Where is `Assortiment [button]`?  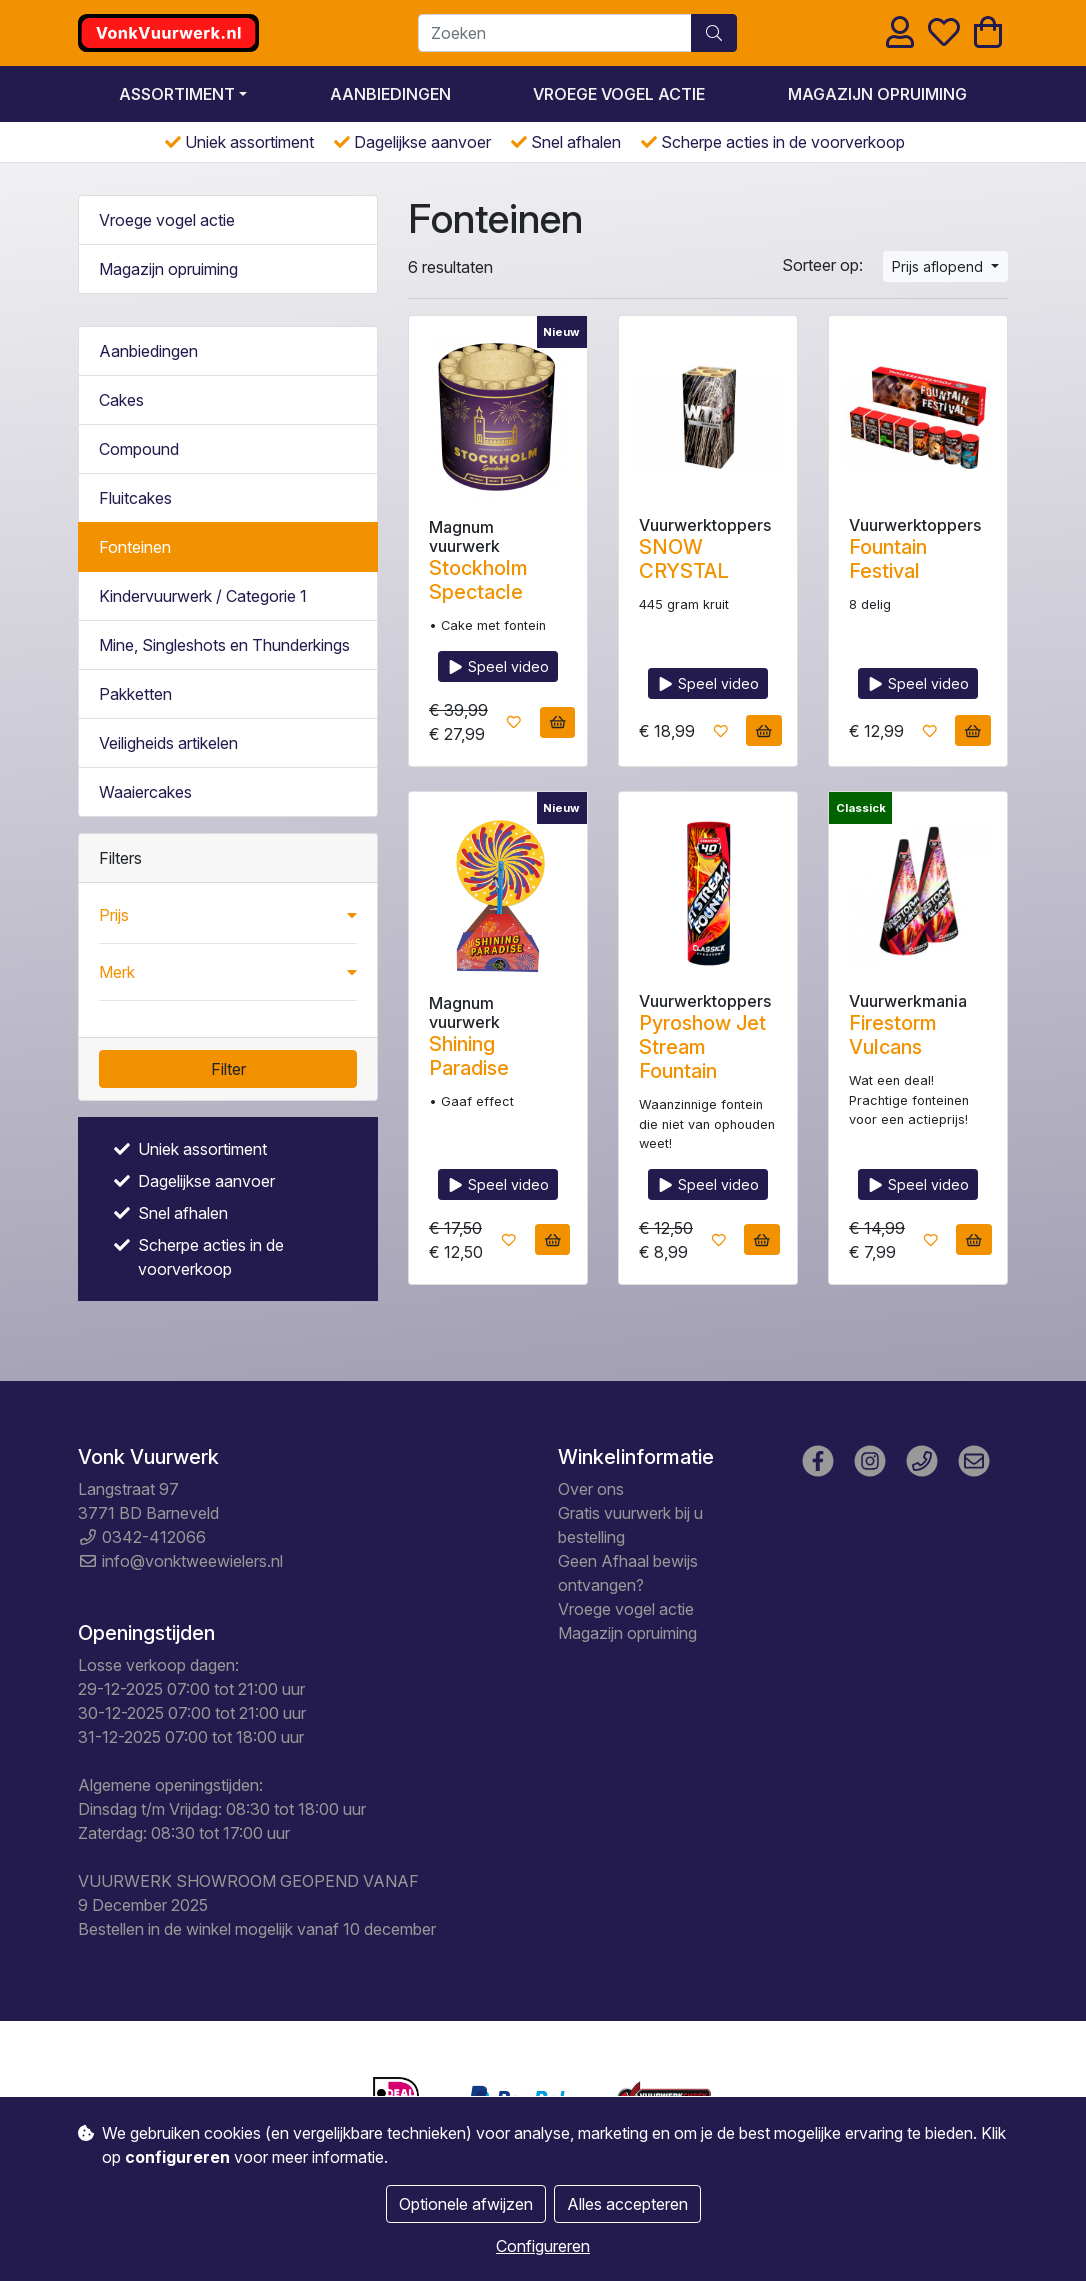
Assortiment [button] is located at coordinates (177, 94).